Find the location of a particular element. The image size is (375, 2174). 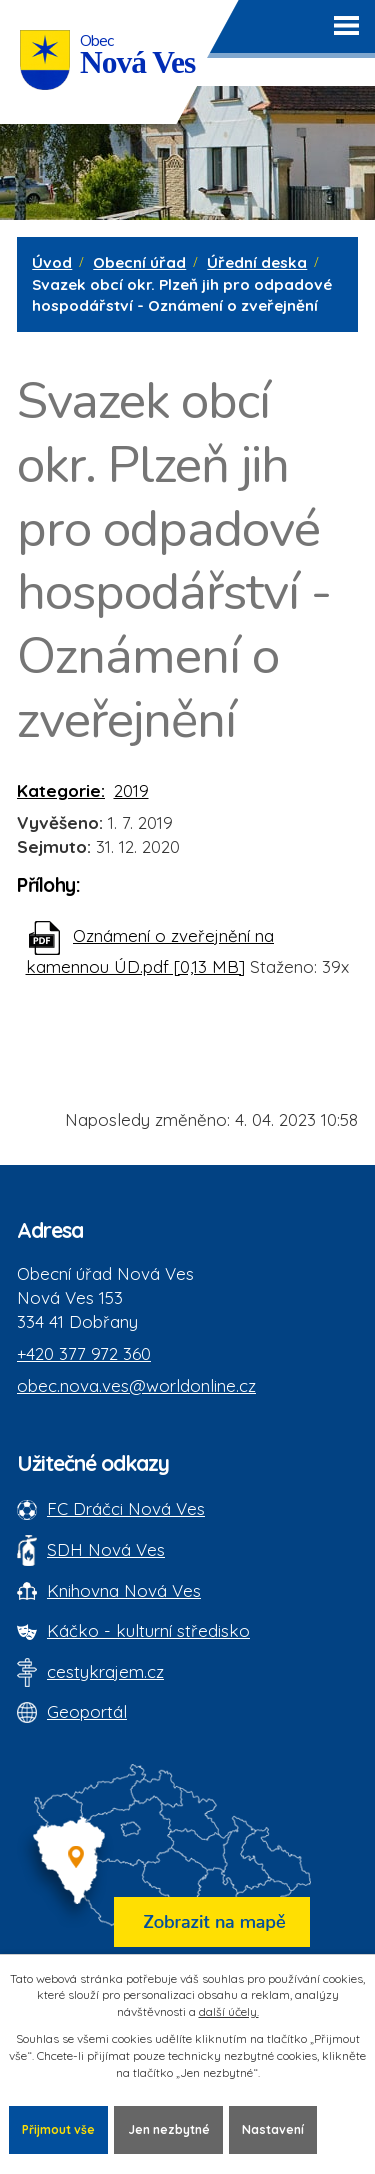

SDH Nová Ves is located at coordinates (106, 1549).